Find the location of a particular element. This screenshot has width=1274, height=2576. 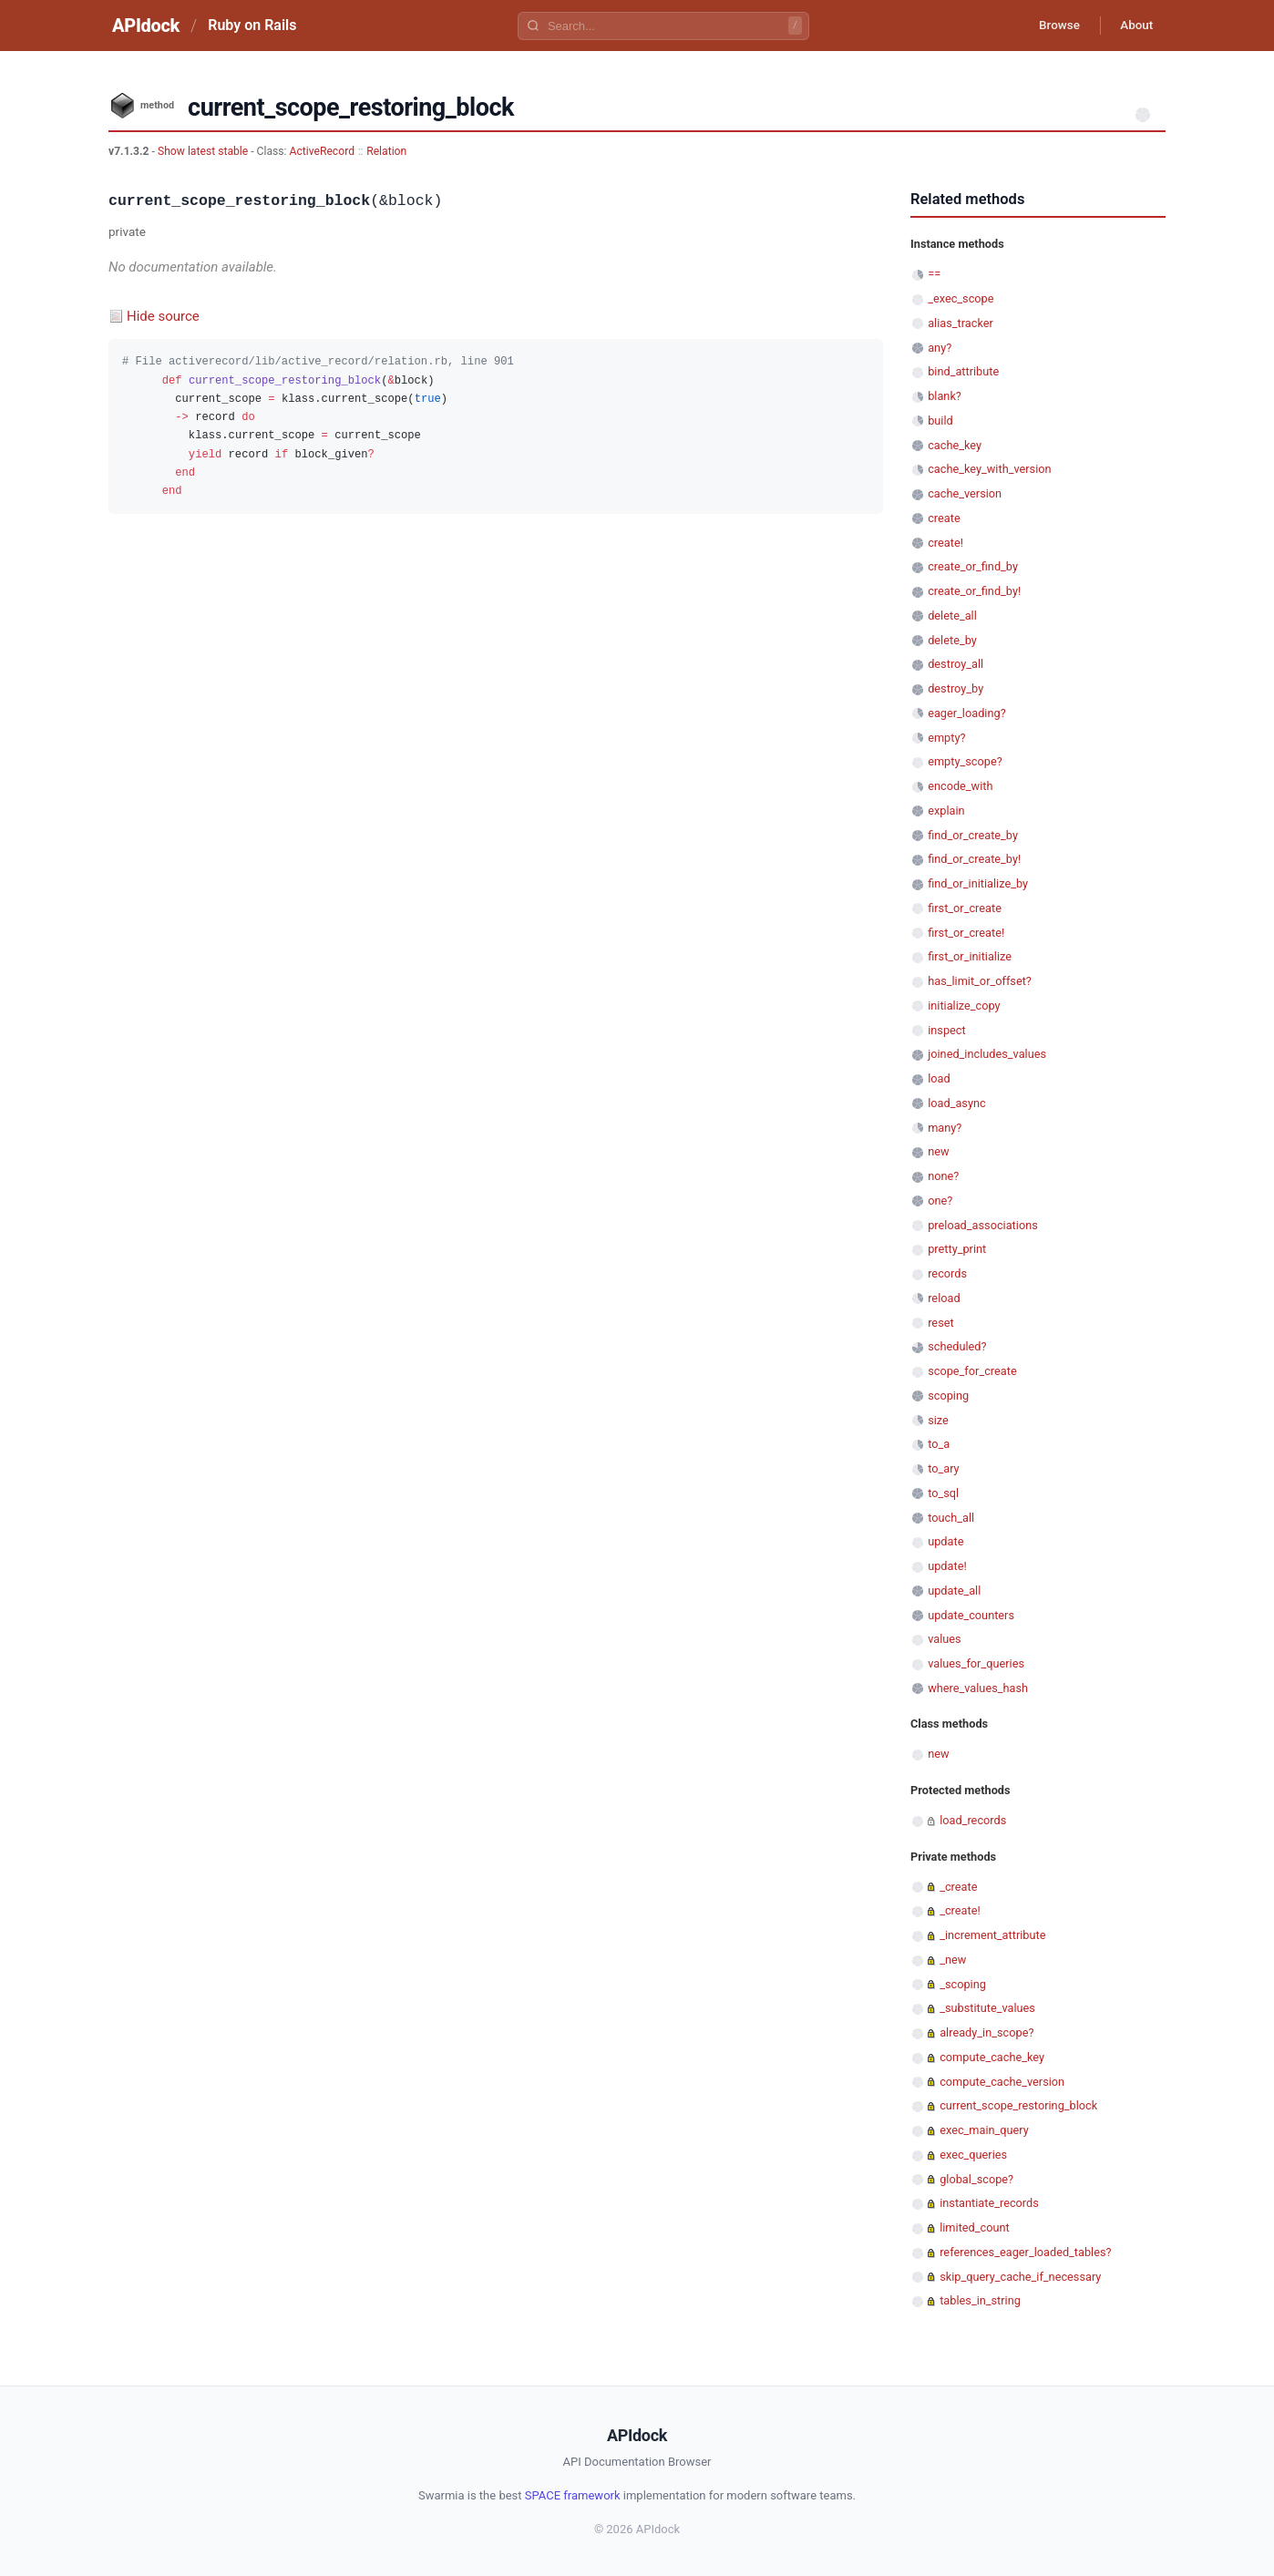

cache_key_with_version is located at coordinates (989, 469).